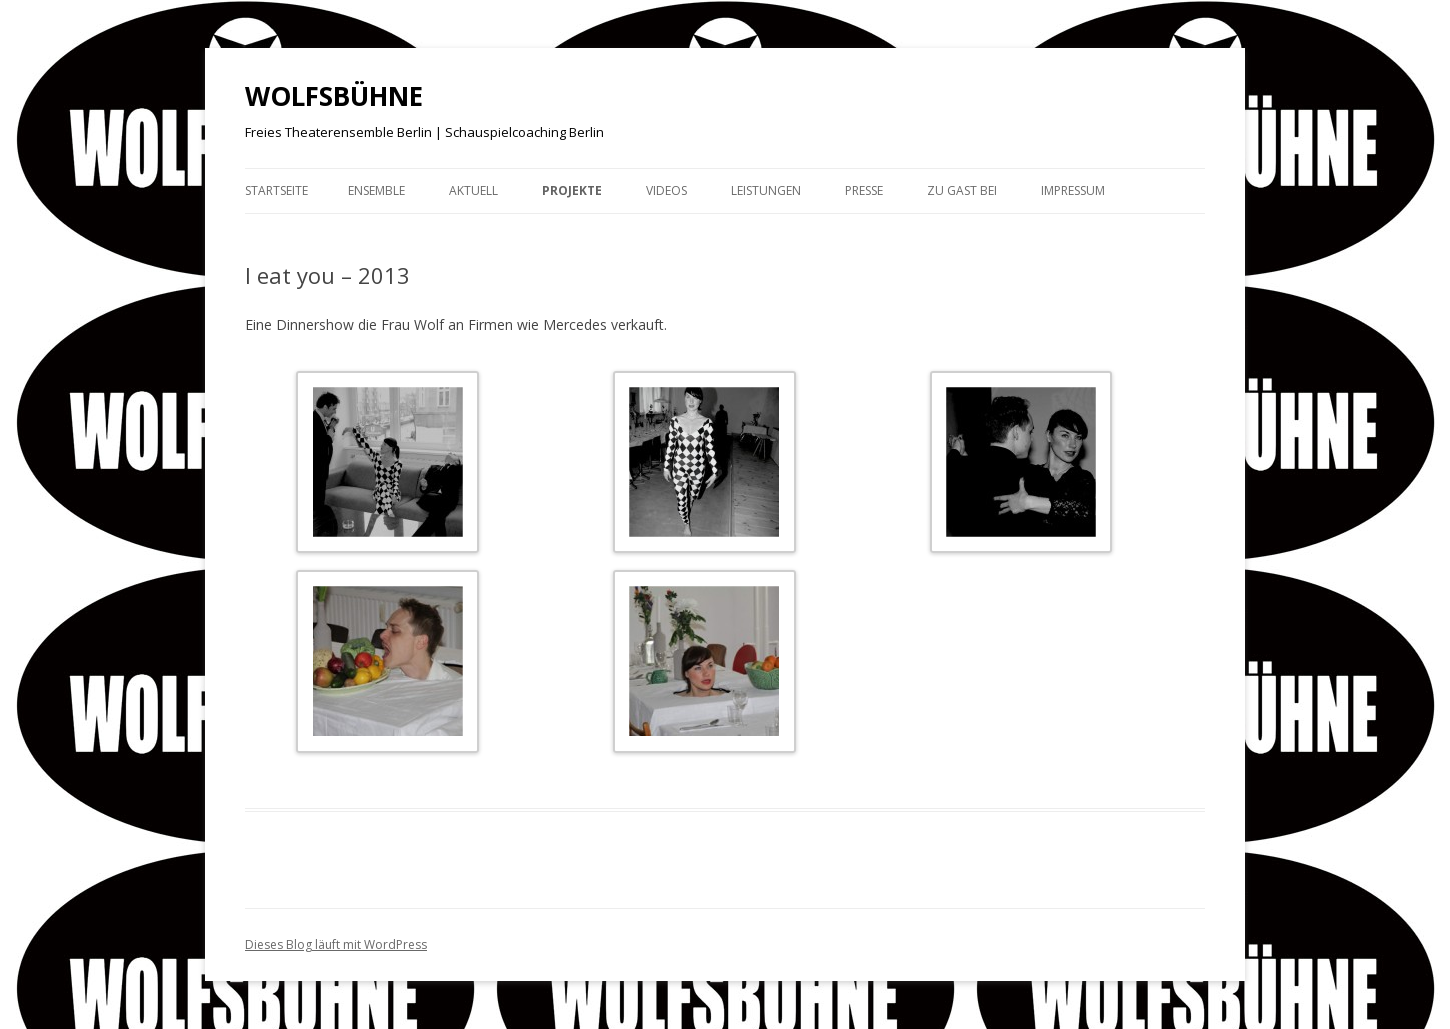 The height and width of the screenshot is (1029, 1450). What do you see at coordinates (864, 190) in the screenshot?
I see `Presse` at bounding box center [864, 190].